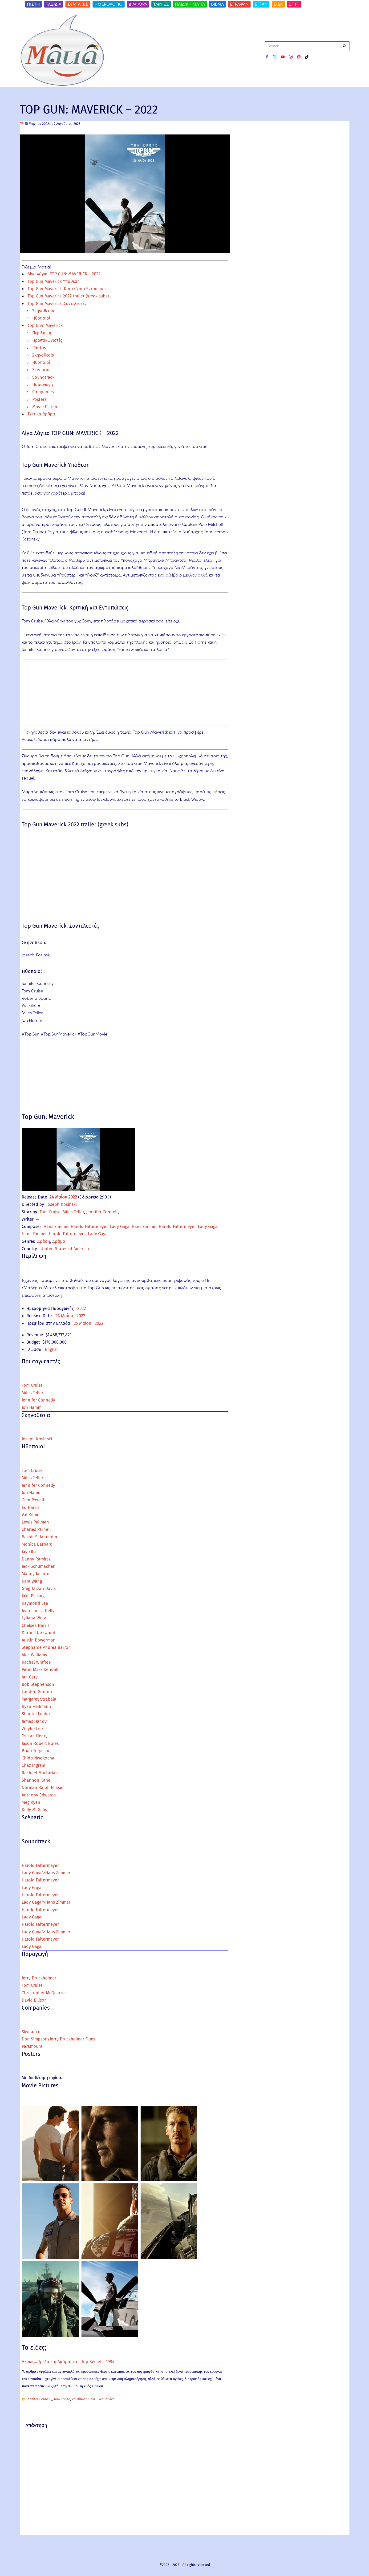 This screenshot has width=369, height=2576. I want to click on Margaret Strabala, so click(39, 1699).